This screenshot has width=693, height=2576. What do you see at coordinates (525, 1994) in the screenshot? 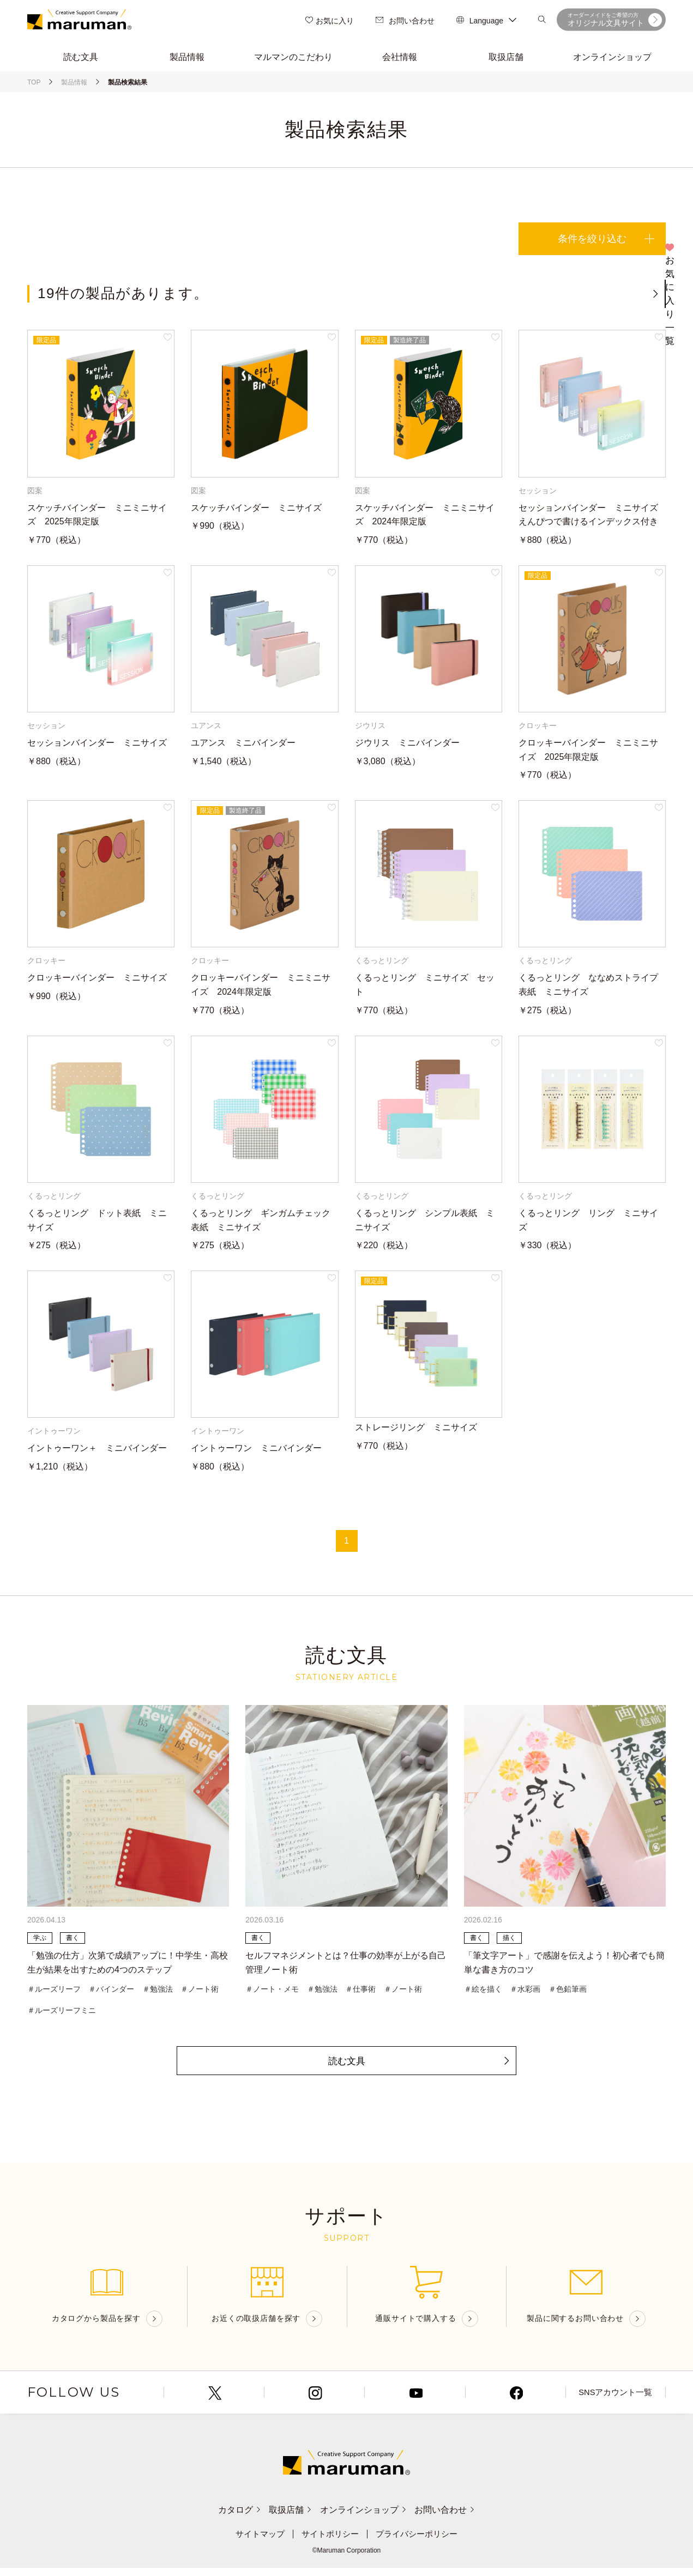
I see `＃水彩画` at bounding box center [525, 1994].